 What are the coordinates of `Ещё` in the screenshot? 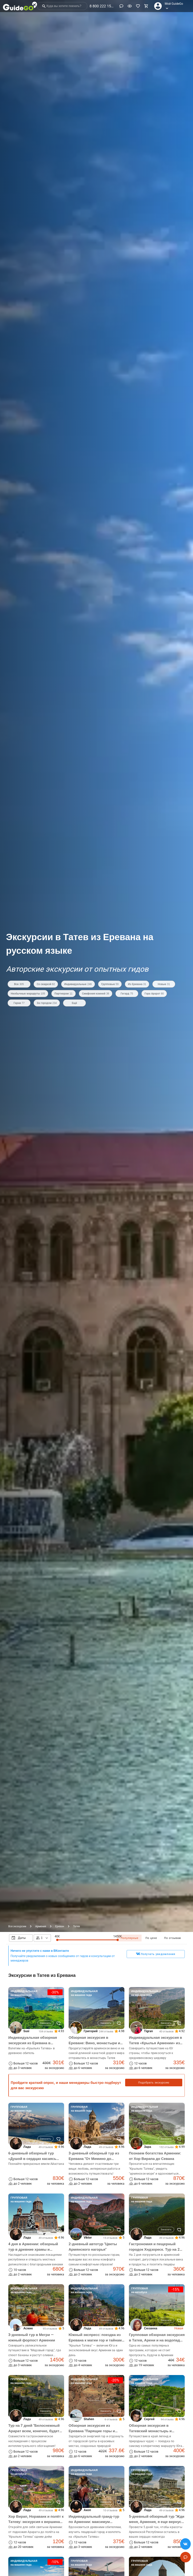 It's located at (74, 1002).